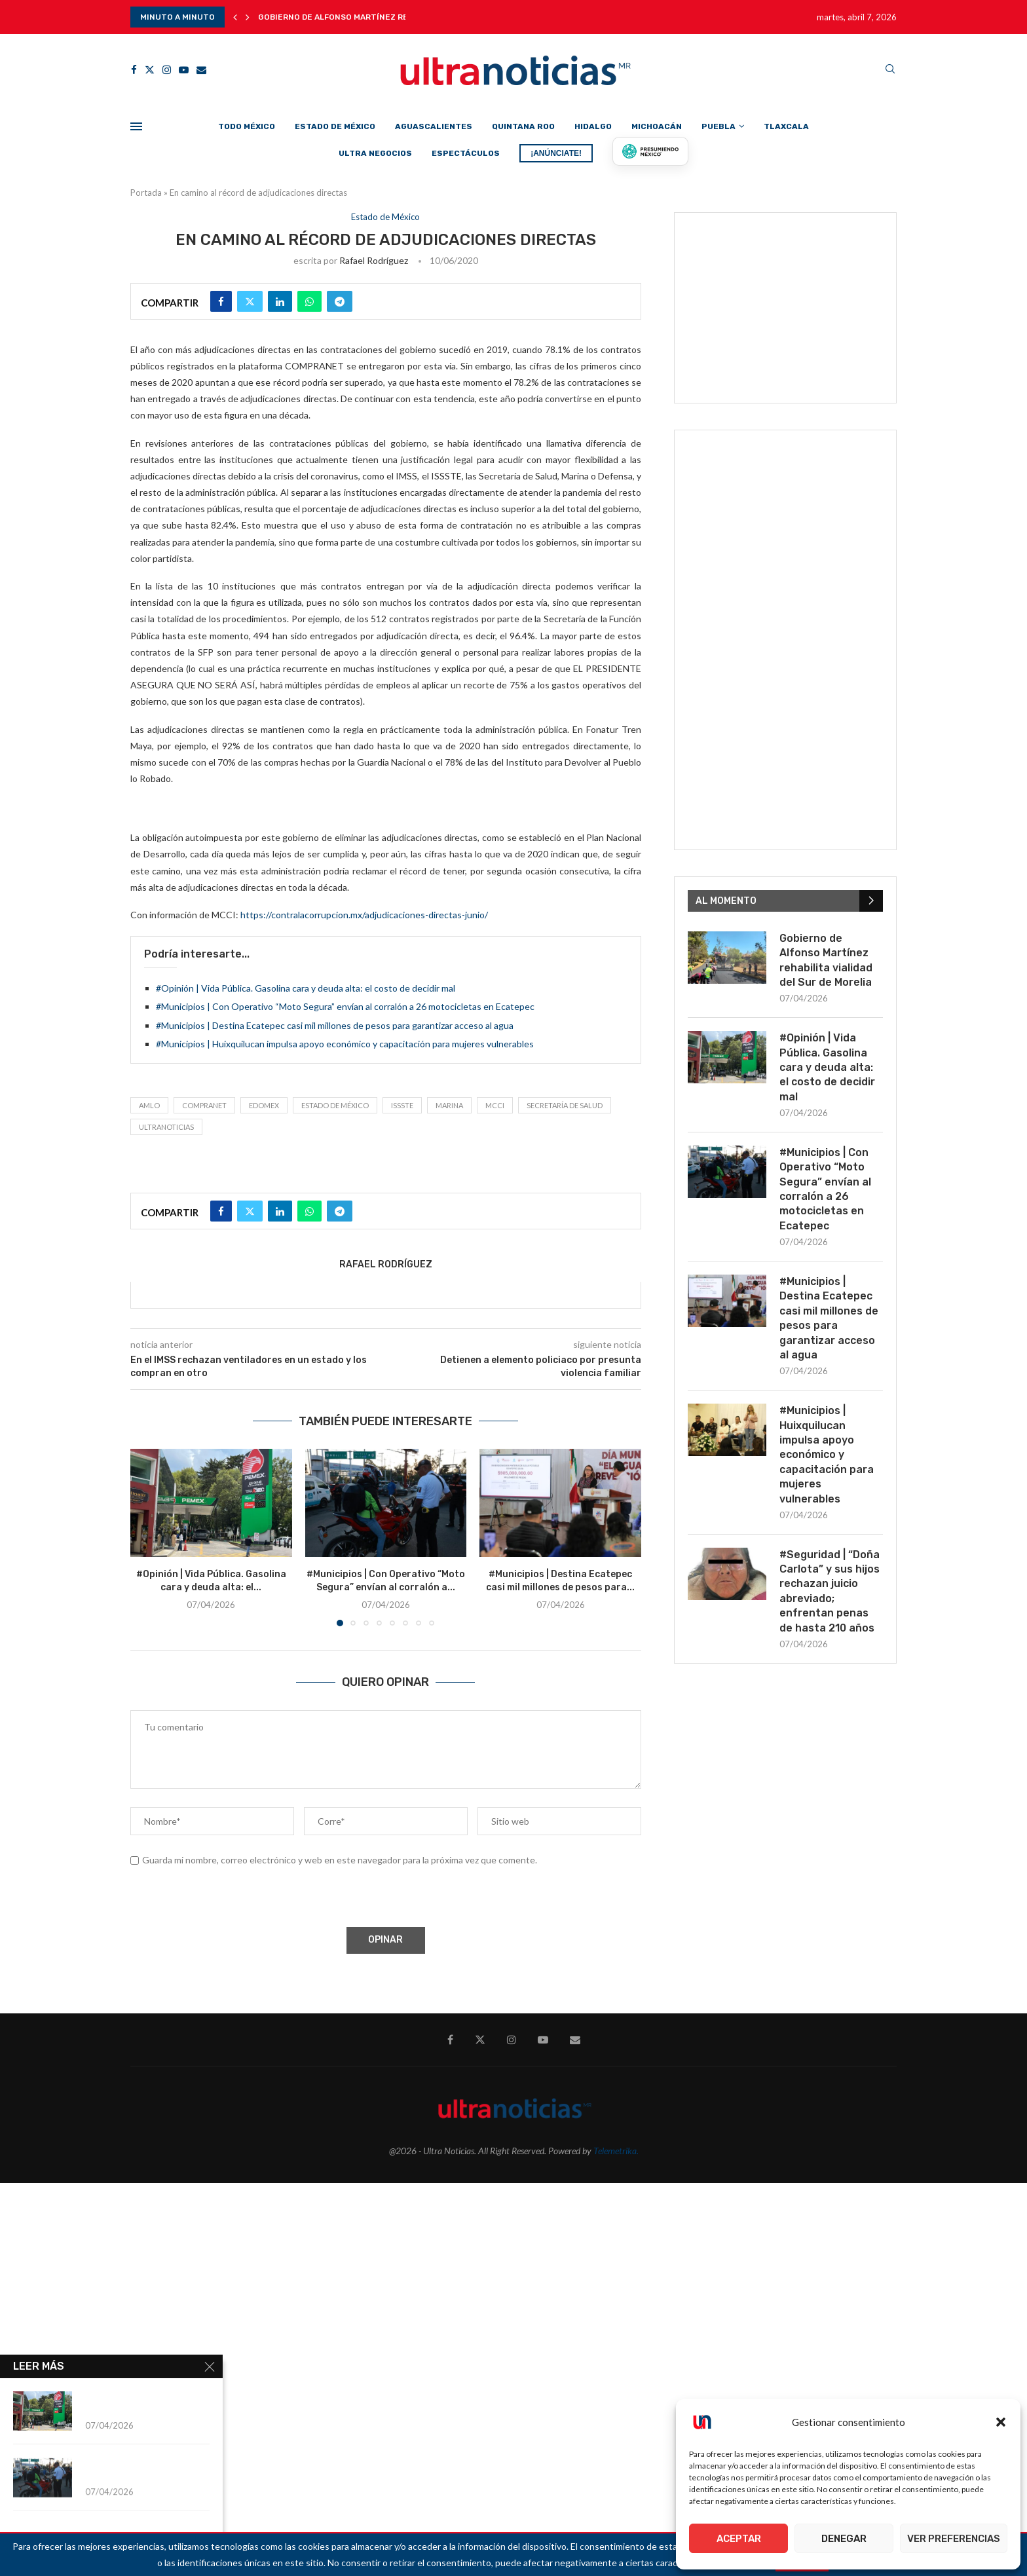 This screenshot has width=1027, height=2576. What do you see at coordinates (250, 301) in the screenshot?
I see `[Share on Twitter]` at bounding box center [250, 301].